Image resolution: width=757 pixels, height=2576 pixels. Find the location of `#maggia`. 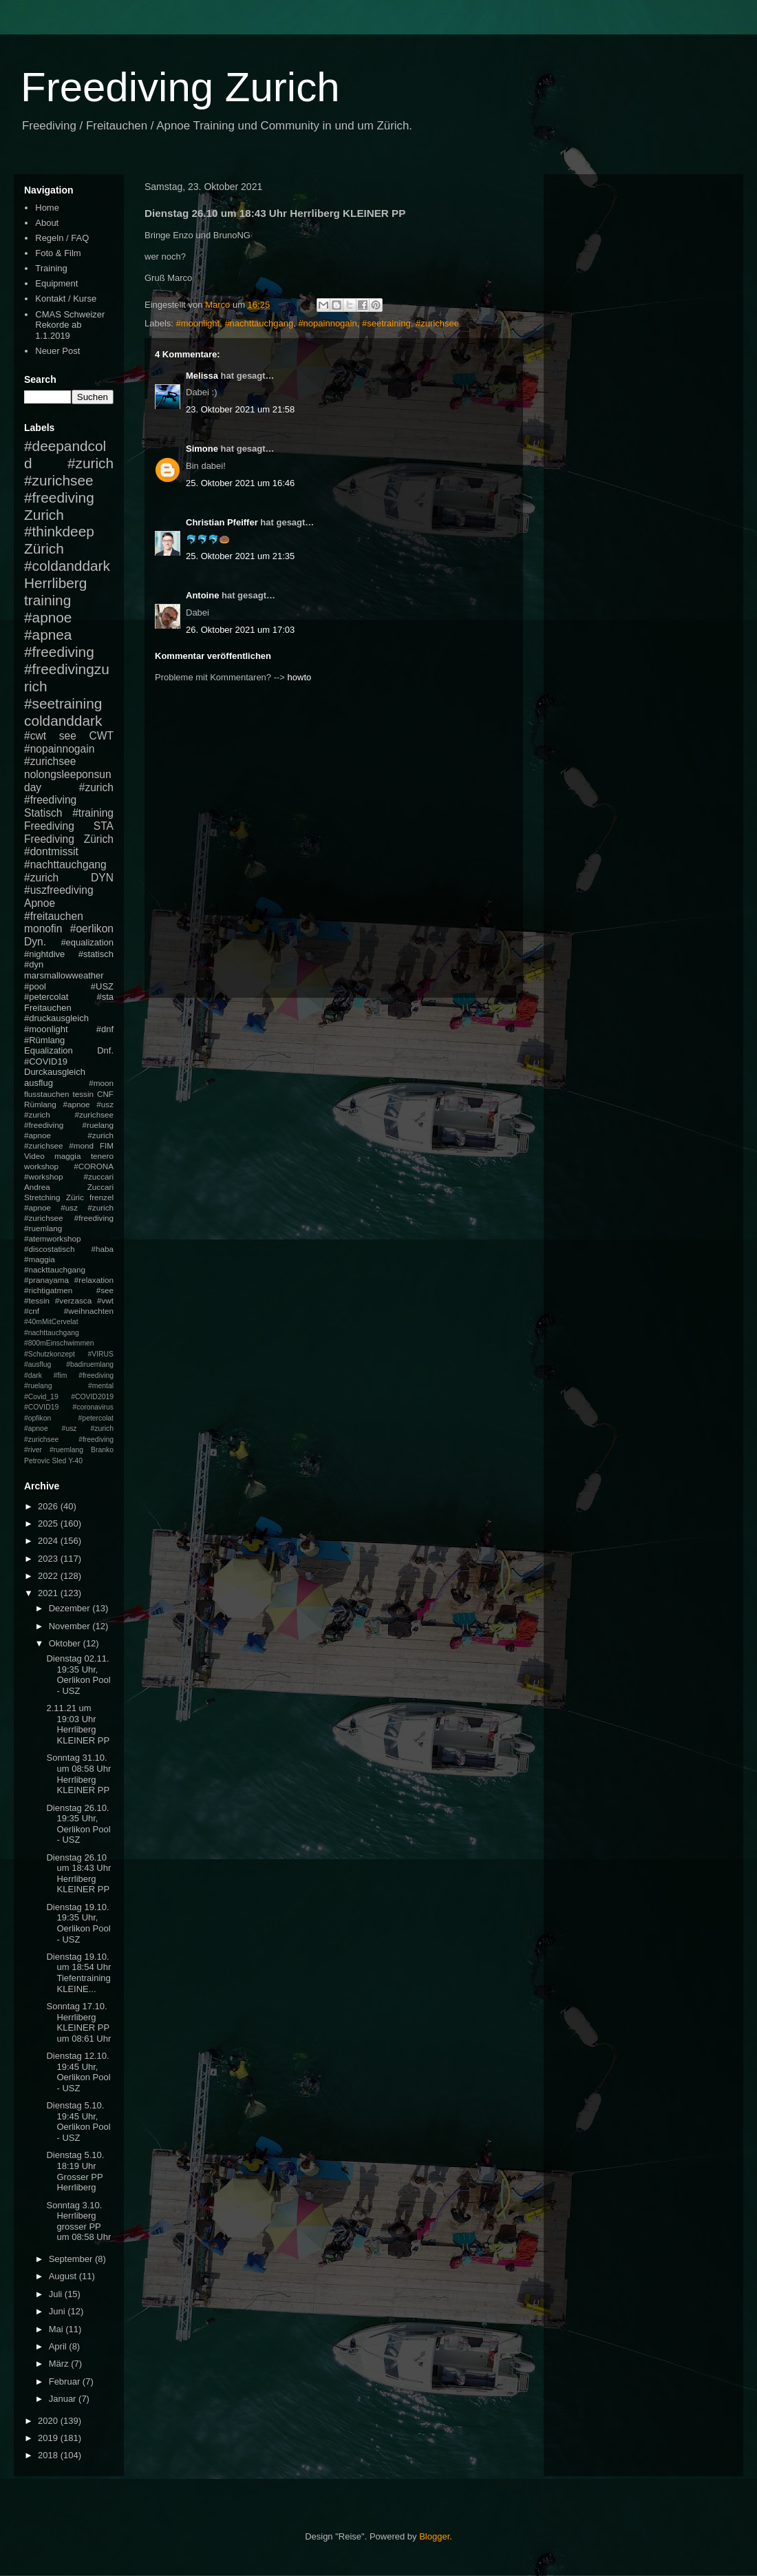

#maggia is located at coordinates (39, 1259).